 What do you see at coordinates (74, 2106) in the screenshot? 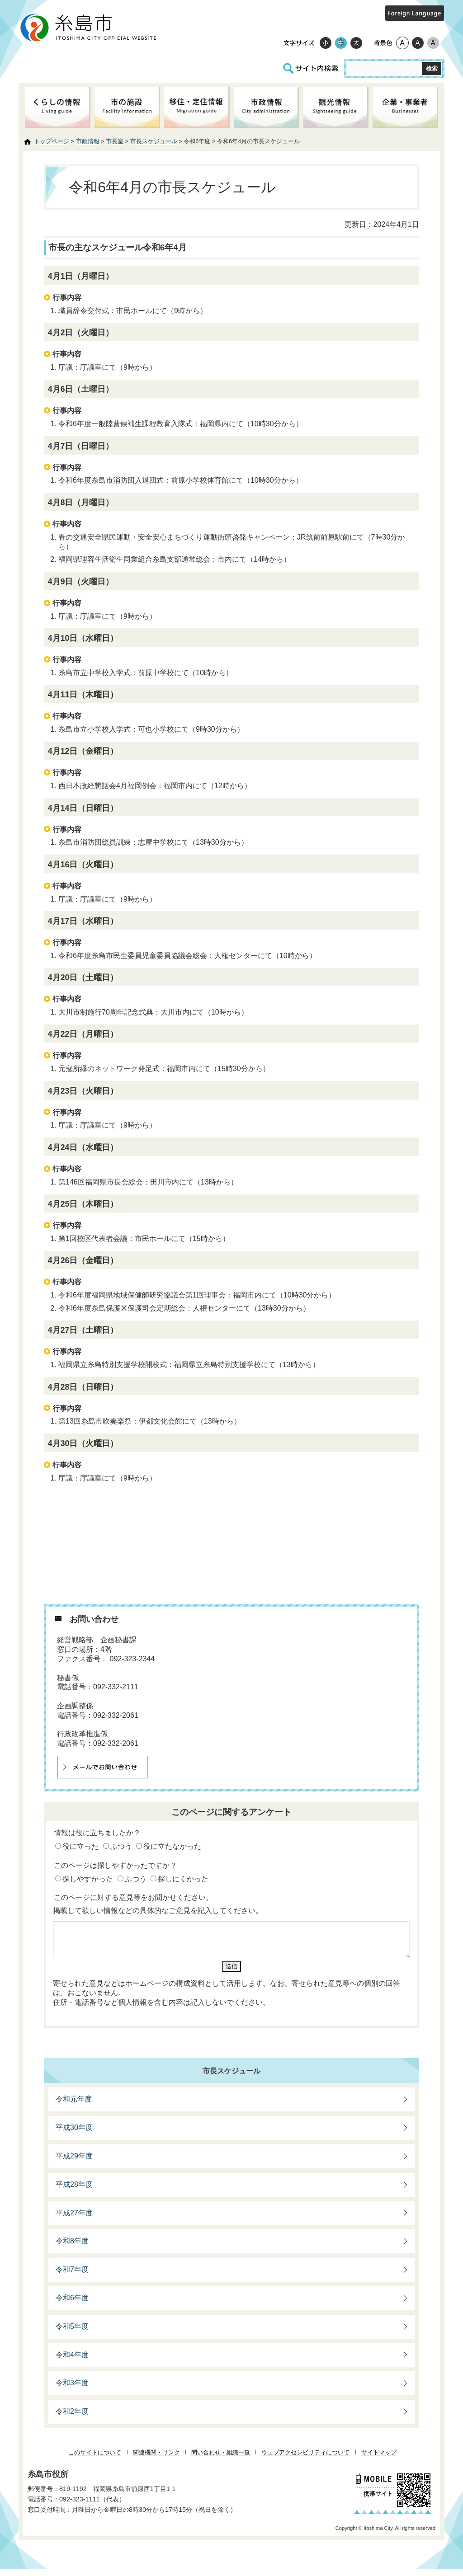
I see `令和元年度` at bounding box center [74, 2106].